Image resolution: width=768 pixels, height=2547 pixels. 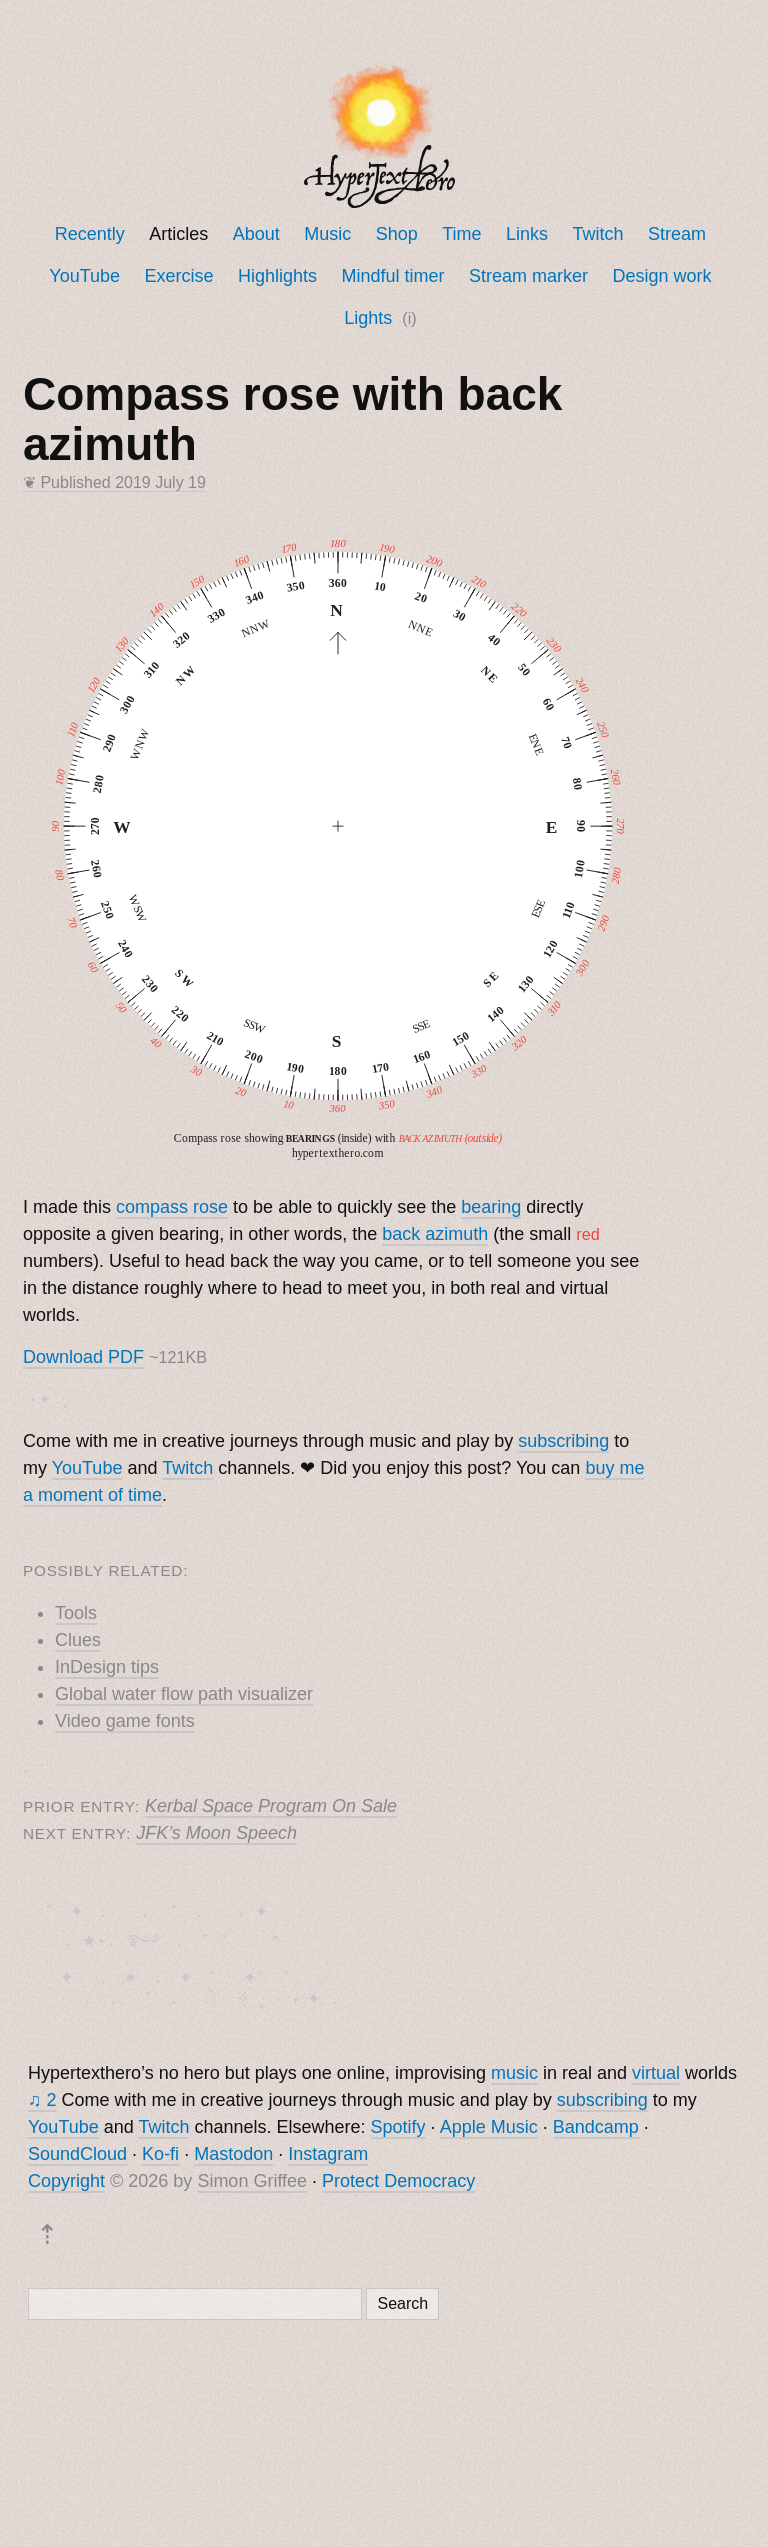 I want to click on bearing, so click(x=491, y=1207).